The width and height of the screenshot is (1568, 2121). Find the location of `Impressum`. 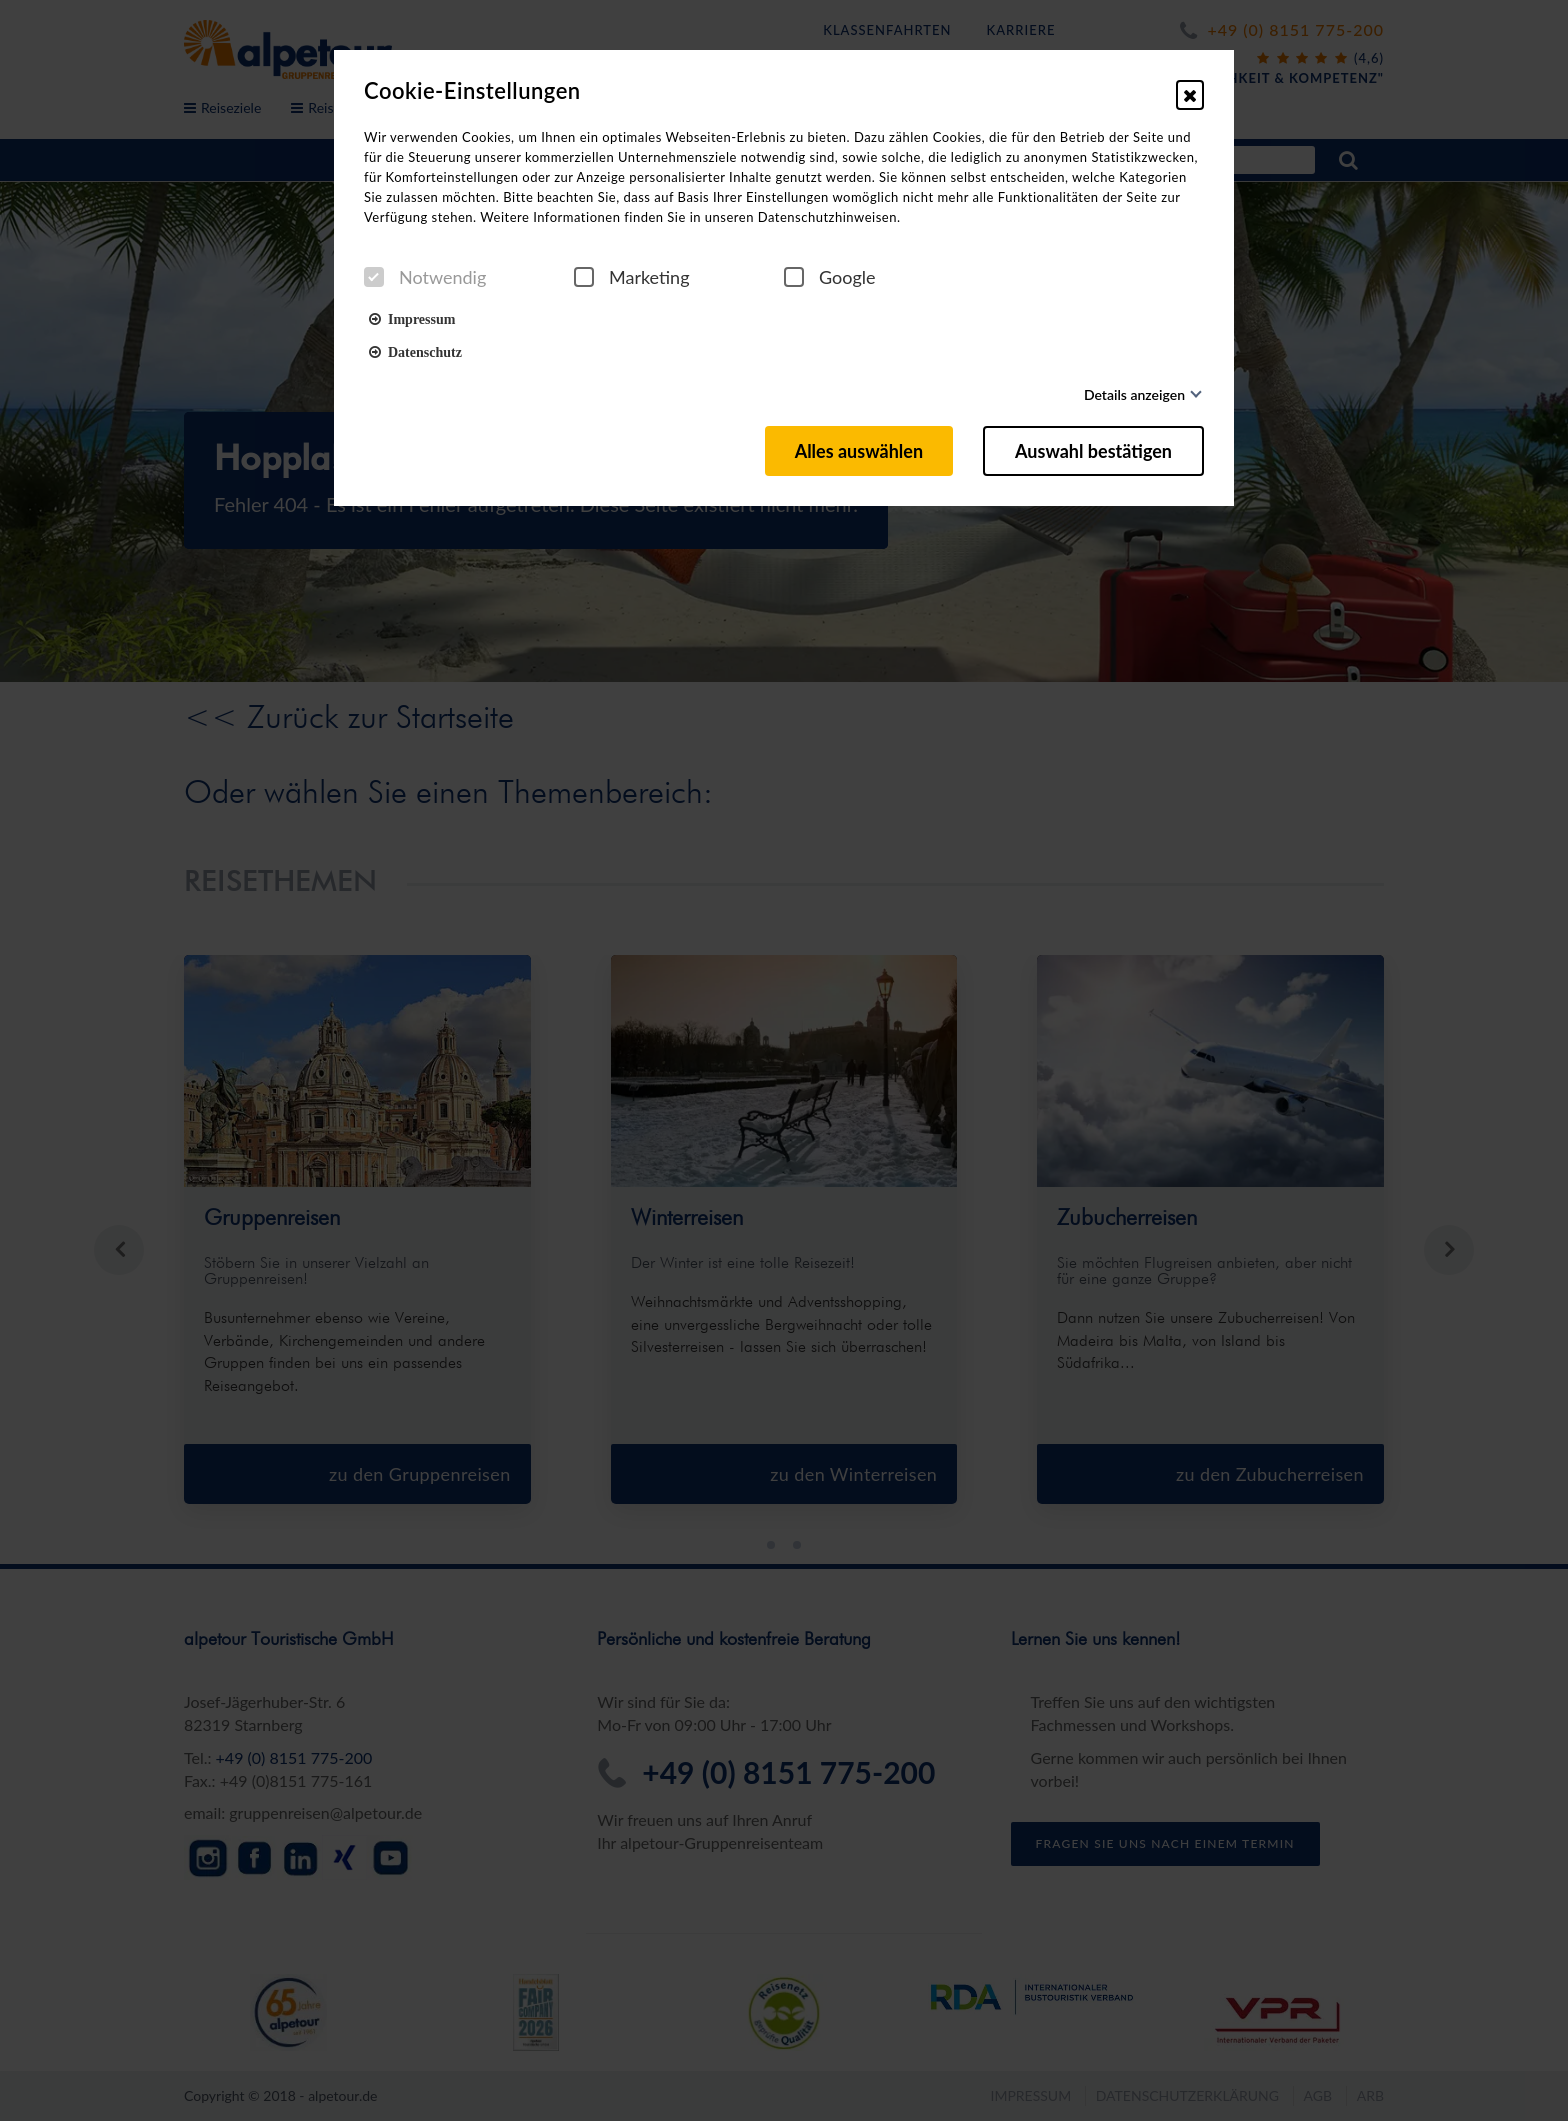

Impressum is located at coordinates (412, 318).